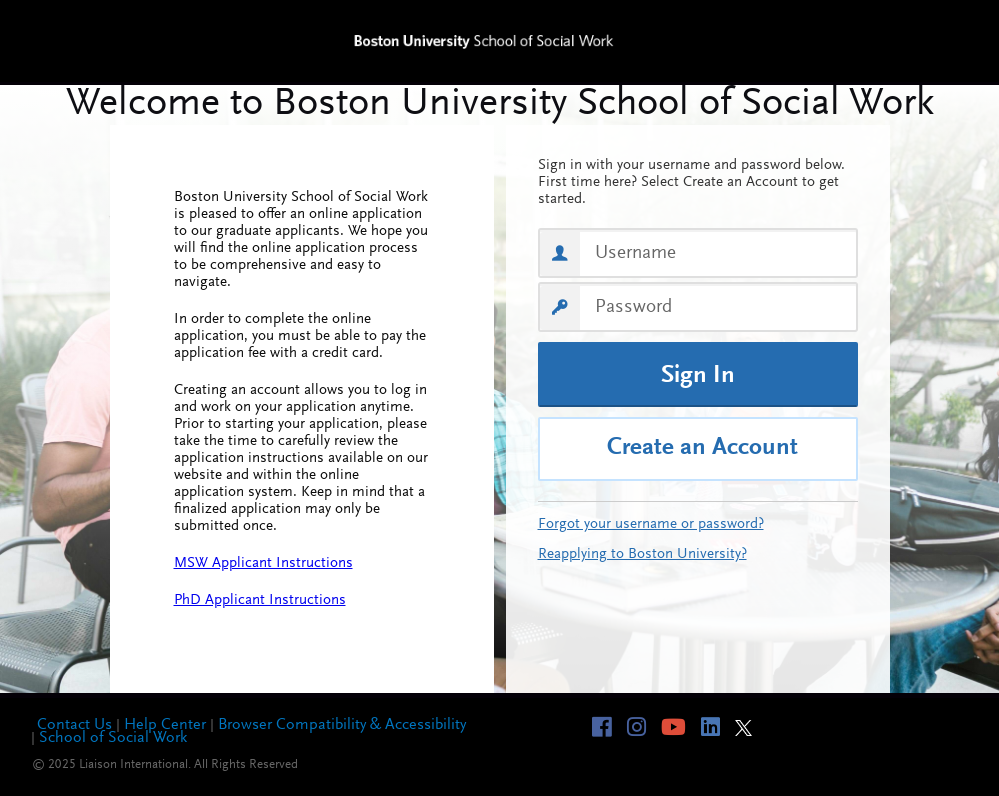  Describe the element at coordinates (165, 725) in the screenshot. I see `Help Center [Help Center, opens in a new tab]` at that location.